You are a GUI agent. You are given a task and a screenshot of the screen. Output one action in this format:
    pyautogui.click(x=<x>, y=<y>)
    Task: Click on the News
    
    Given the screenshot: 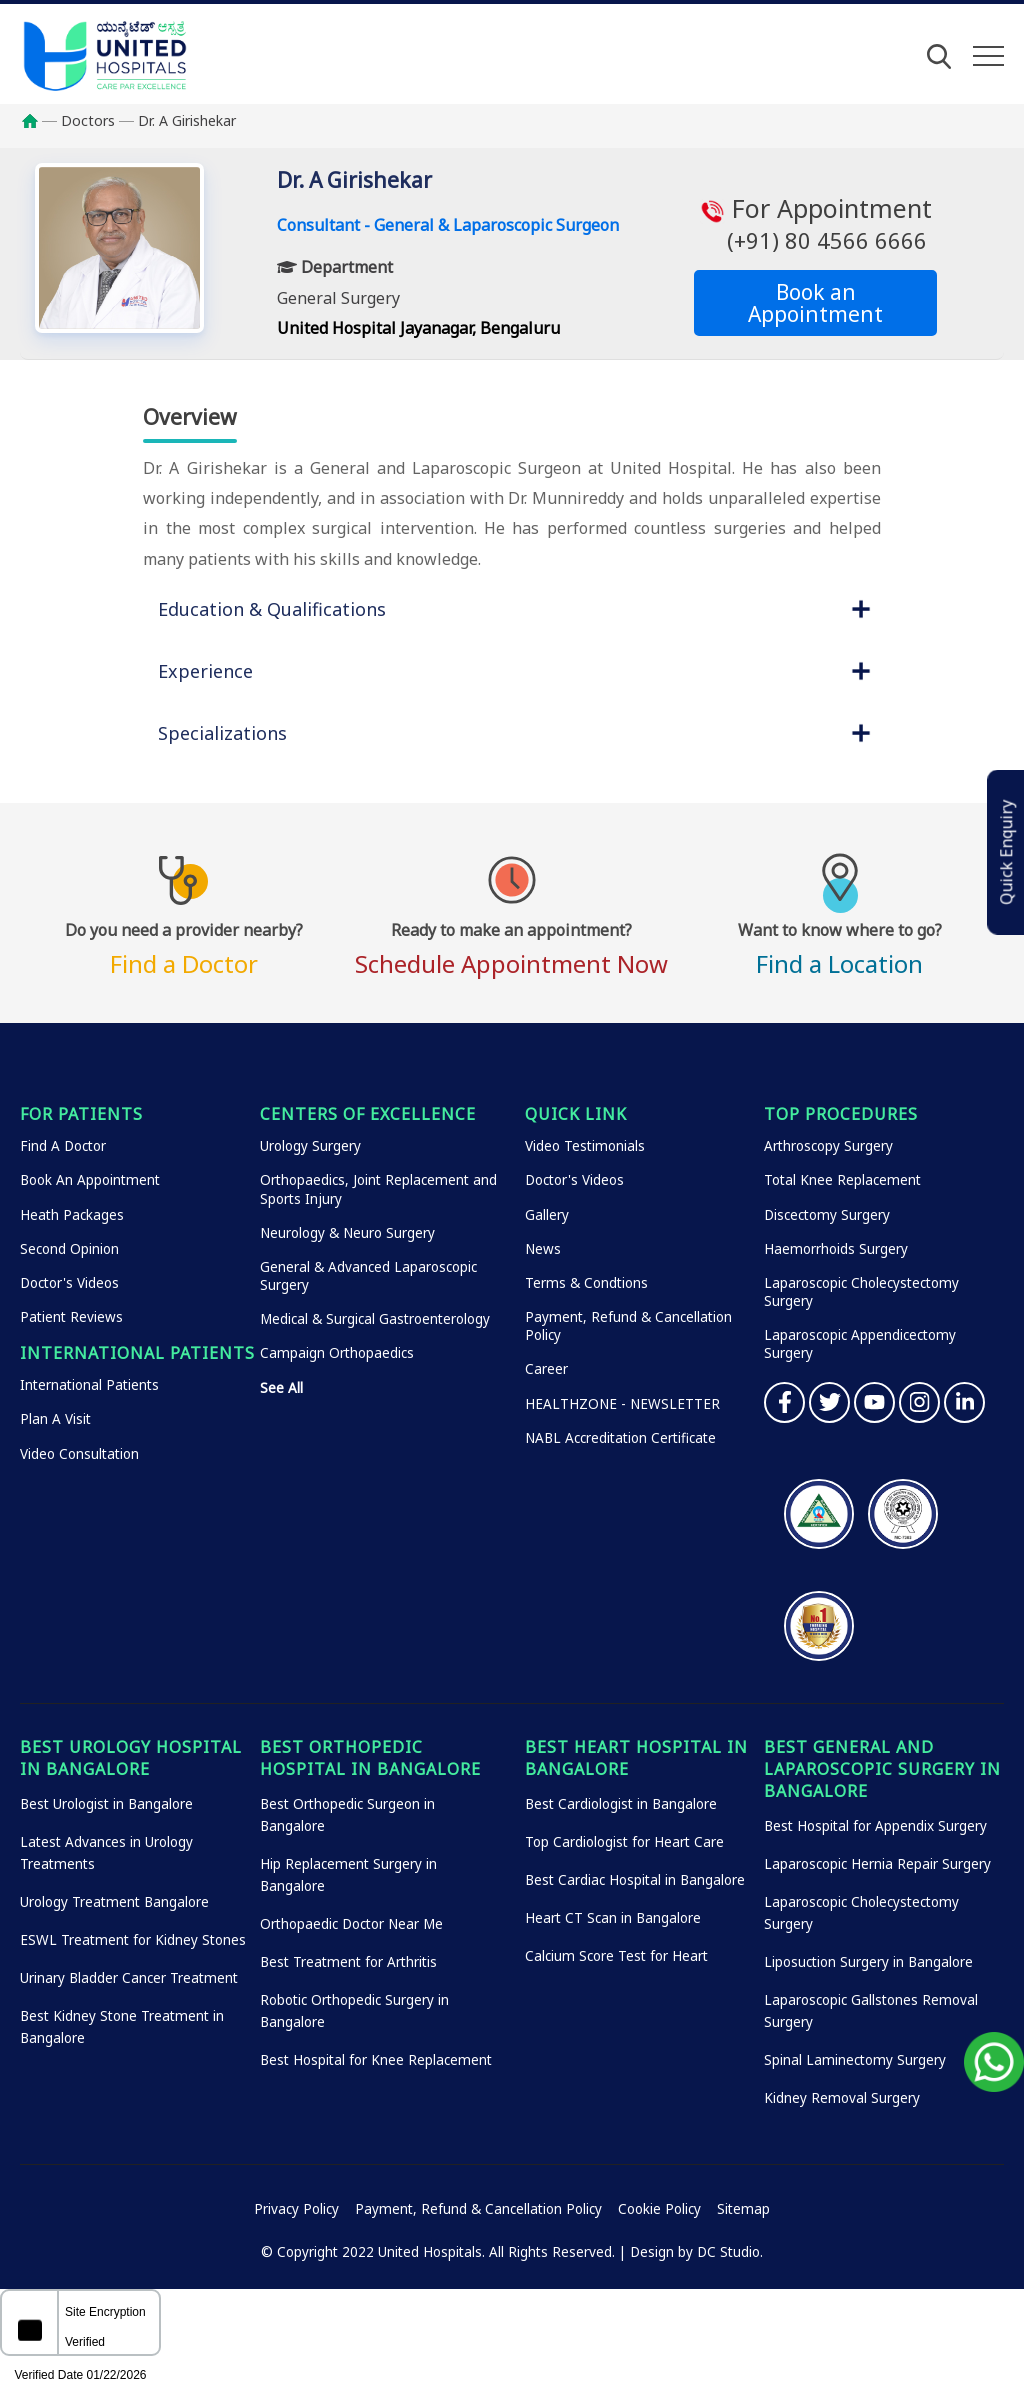 What is the action you would take?
    pyautogui.click(x=543, y=1249)
    